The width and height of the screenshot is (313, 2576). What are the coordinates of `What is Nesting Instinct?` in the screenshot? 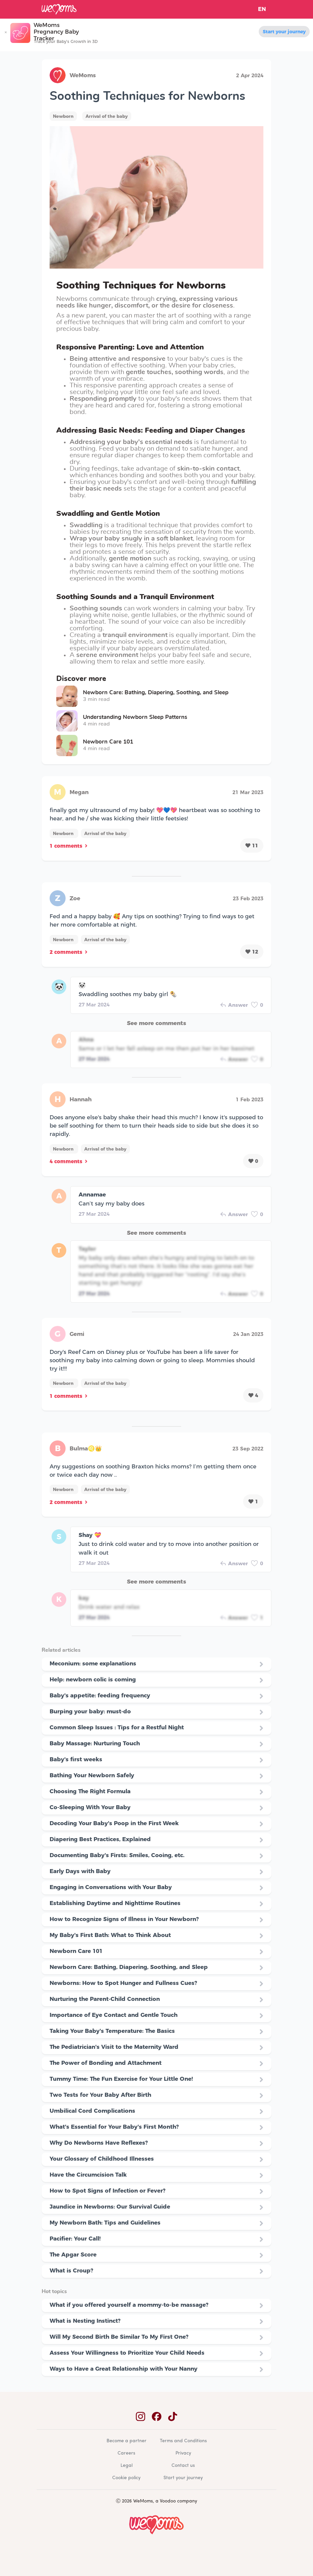 It's located at (85, 2320).